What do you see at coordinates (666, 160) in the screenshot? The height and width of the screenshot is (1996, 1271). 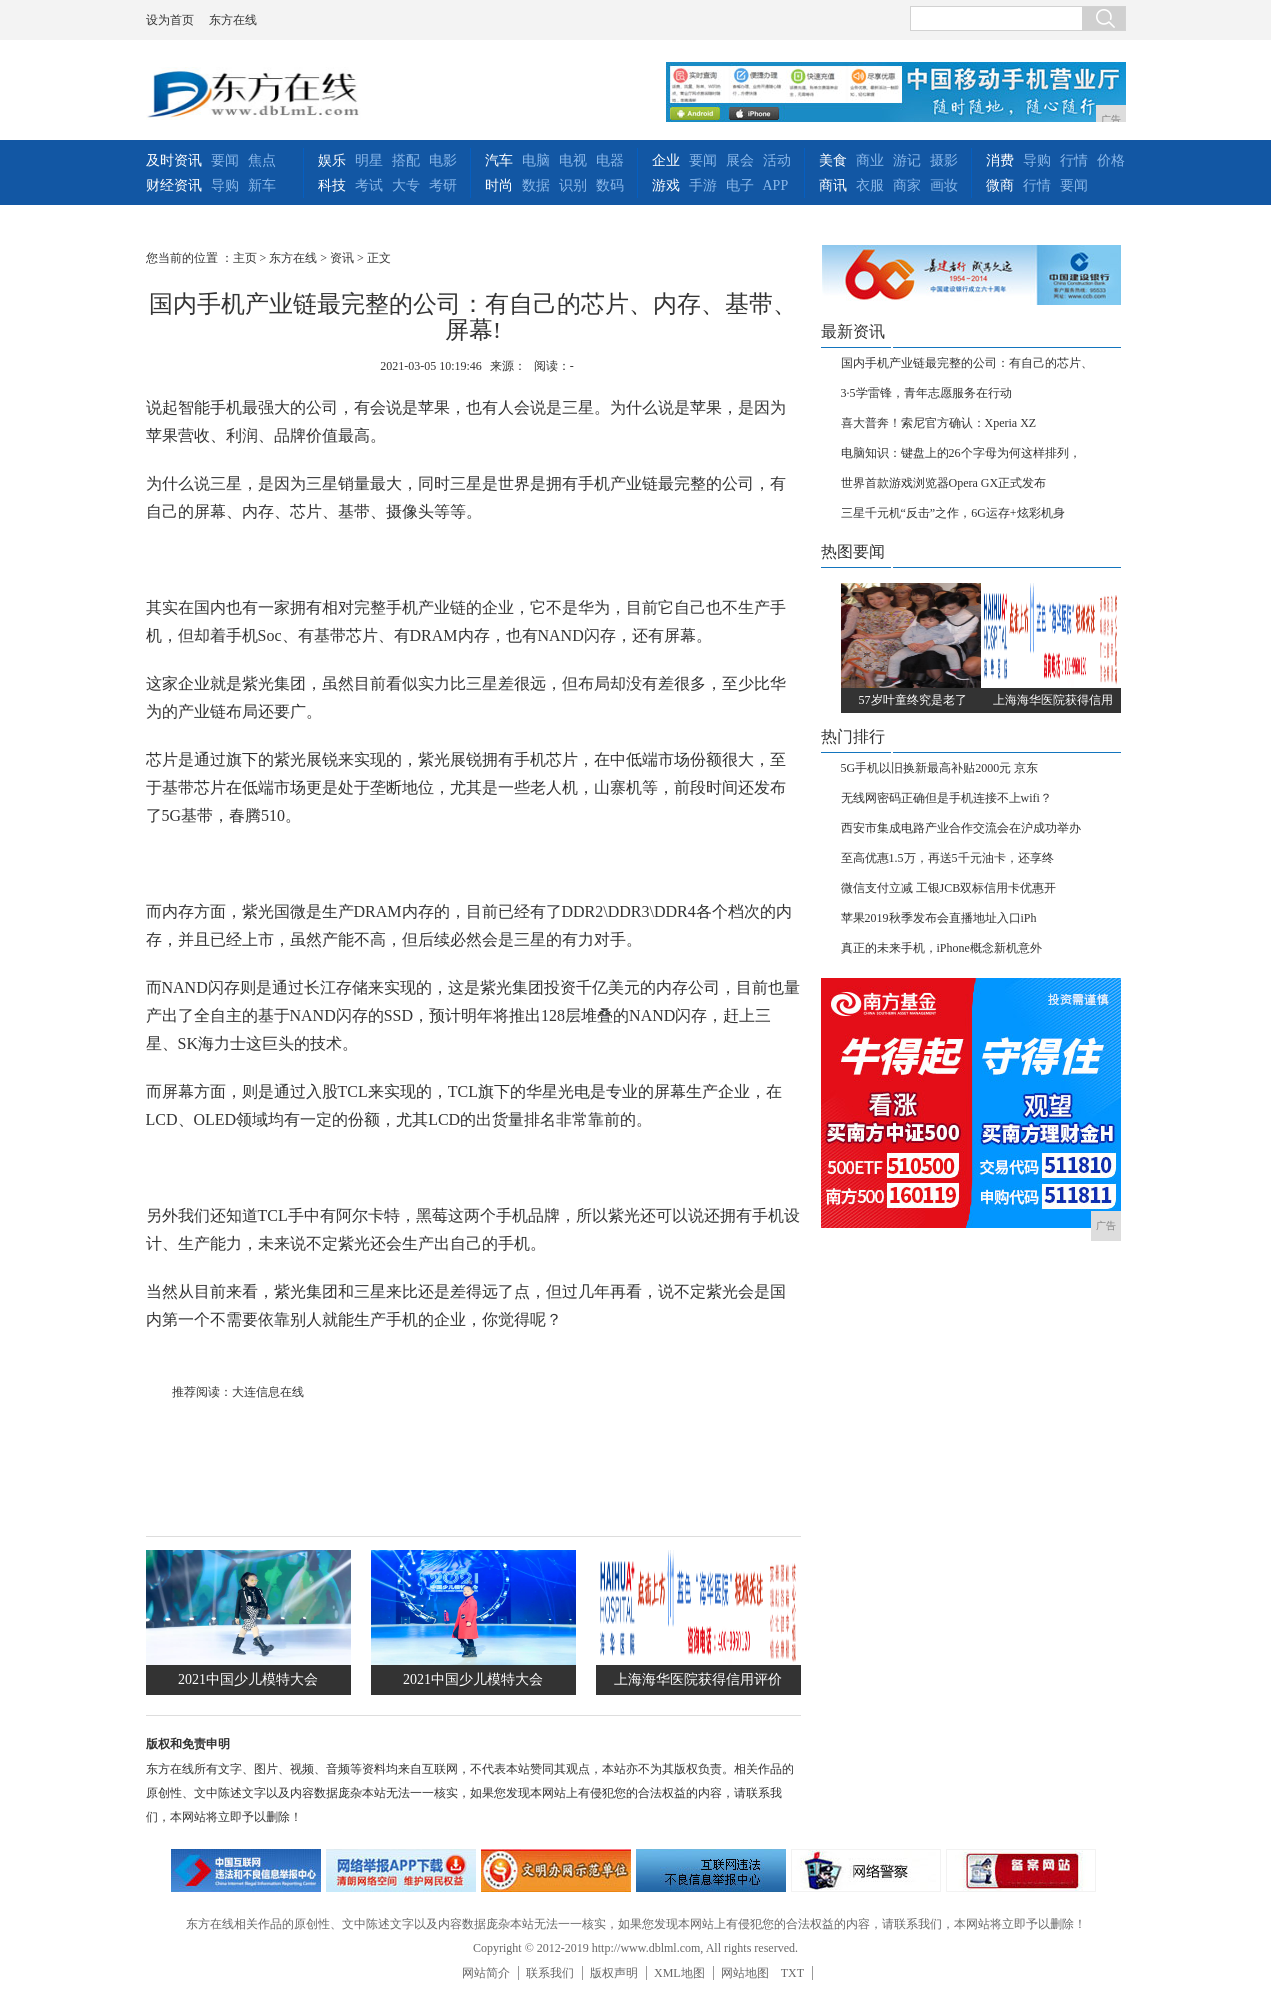 I see `企业` at bounding box center [666, 160].